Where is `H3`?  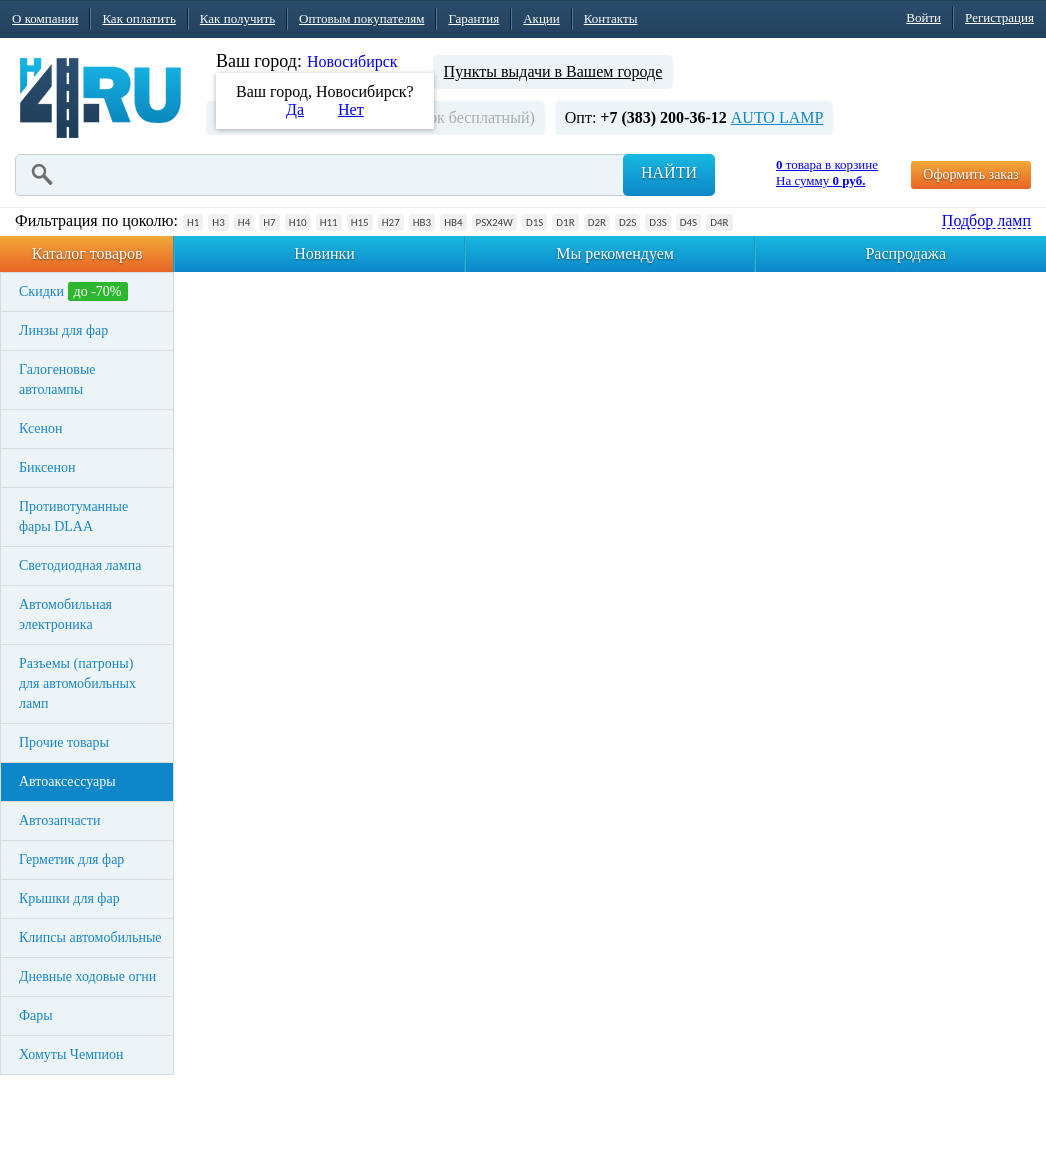 H3 is located at coordinates (218, 222).